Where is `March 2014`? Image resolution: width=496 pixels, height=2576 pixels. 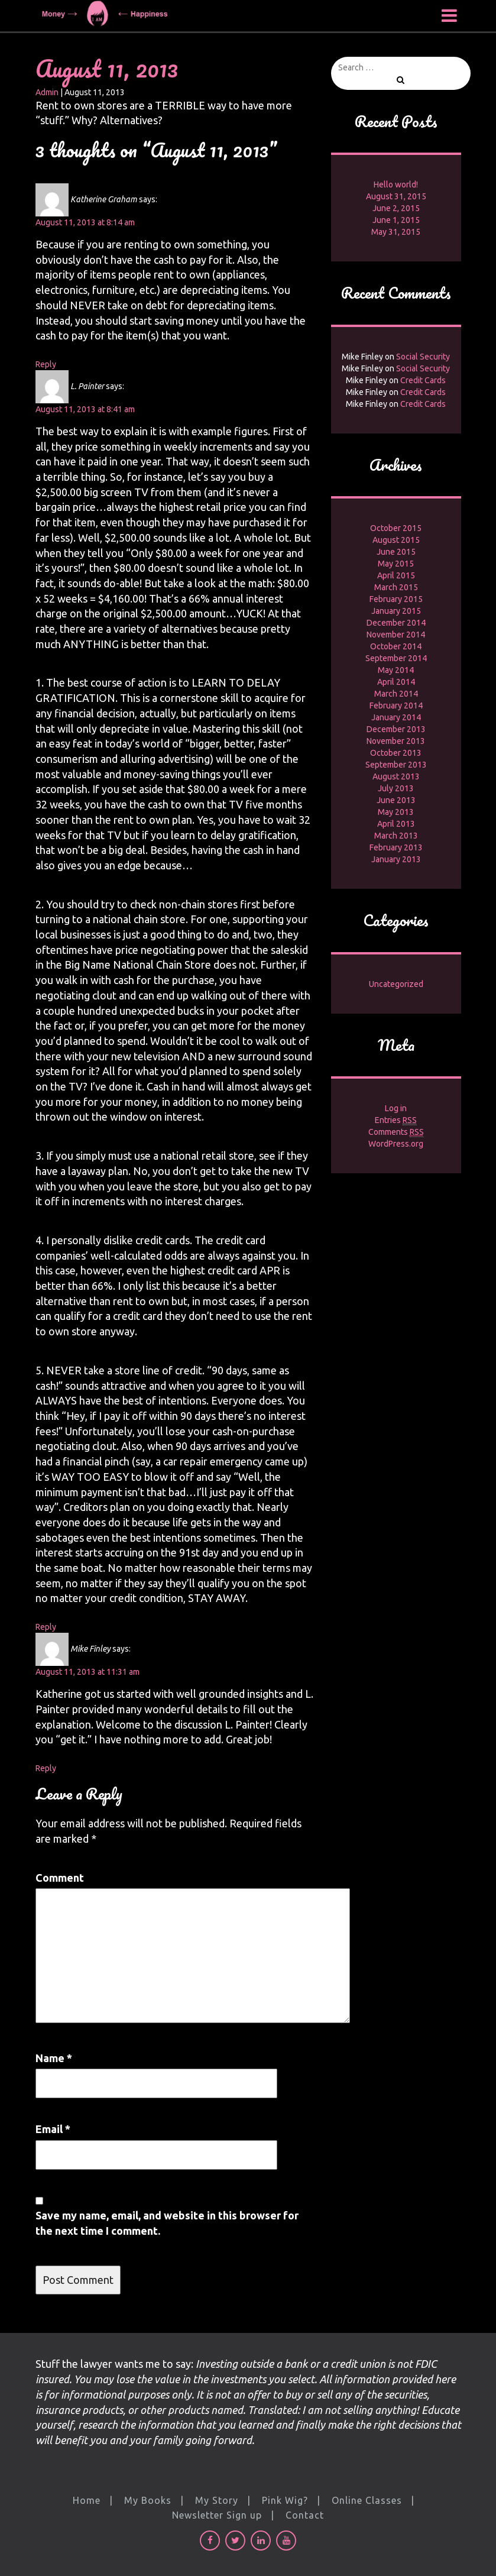 March 2014 is located at coordinates (396, 693).